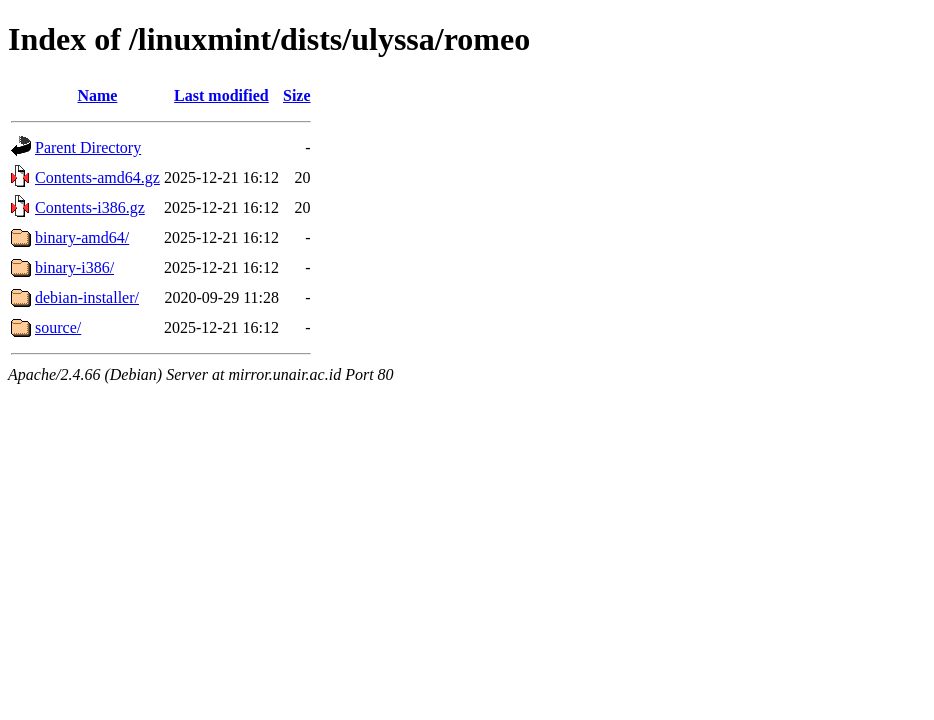 Image resolution: width=934 pixels, height=720 pixels. I want to click on source/, so click(58, 327).